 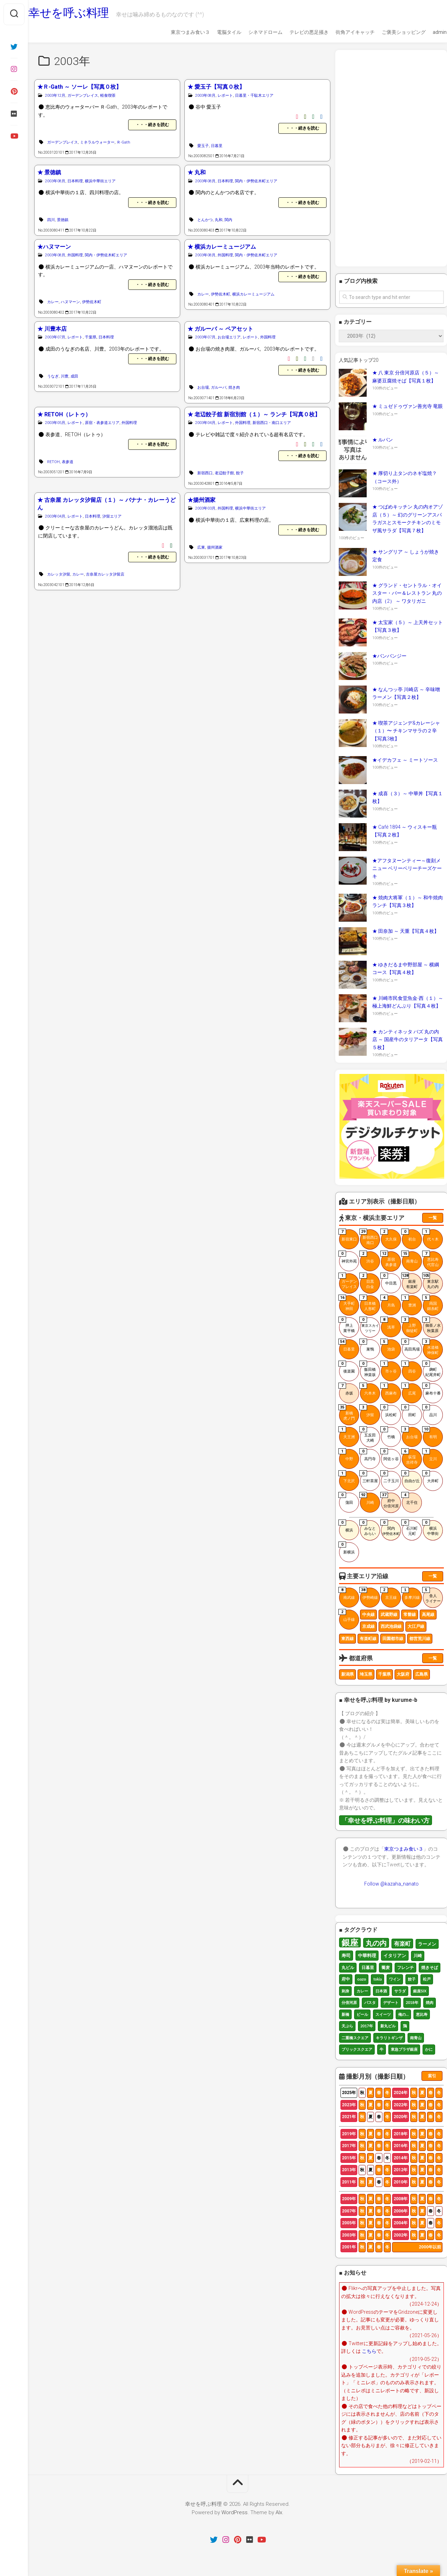 What do you see at coordinates (388, 1323) in the screenshot?
I see `浅草` at bounding box center [388, 1323].